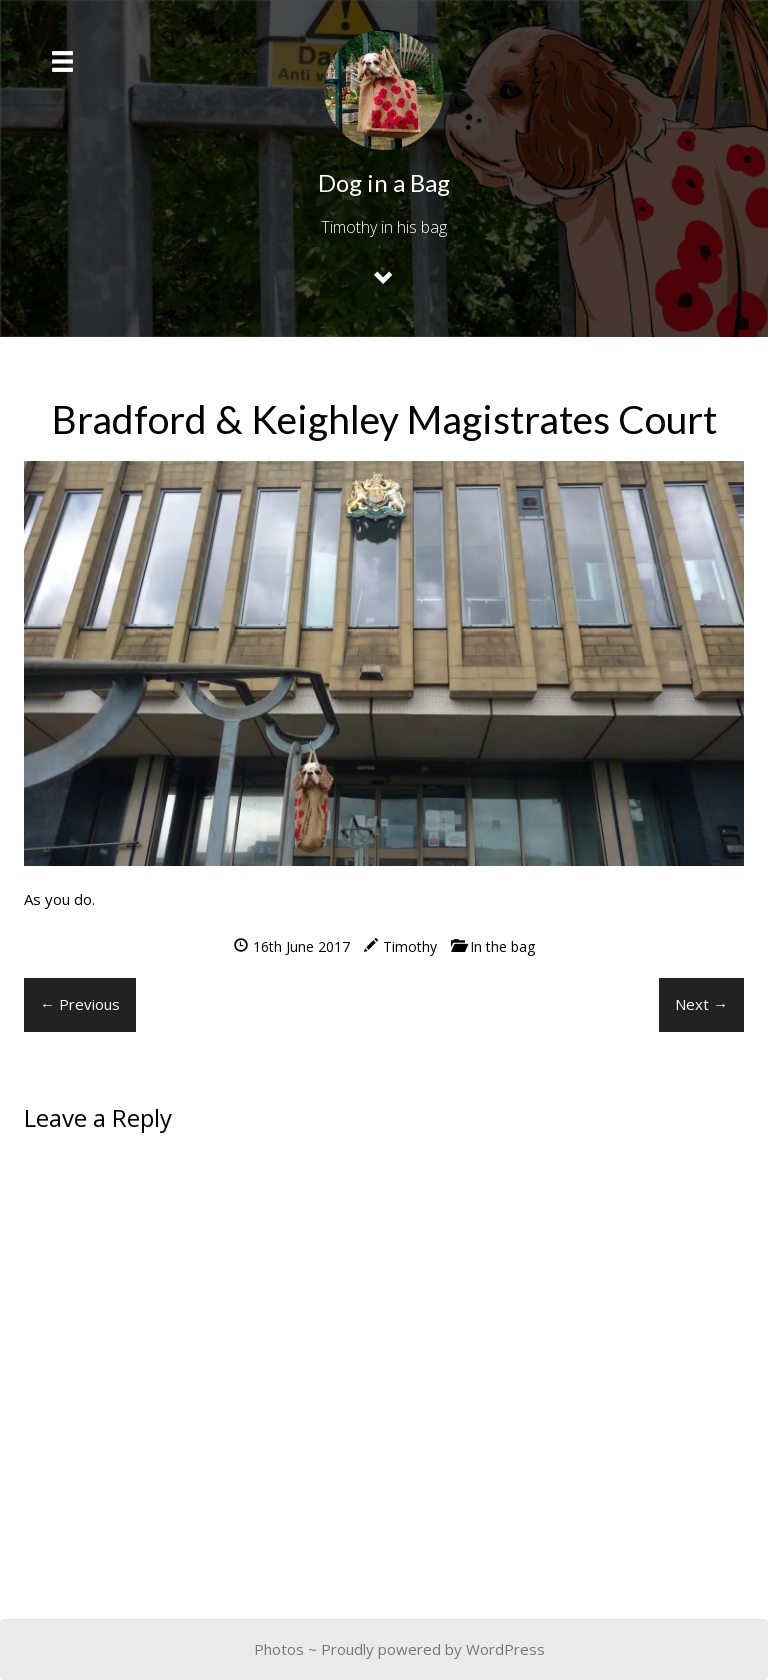 Image resolution: width=768 pixels, height=1680 pixels. Describe the element at coordinates (701, 1004) in the screenshot. I see `Next →` at that location.